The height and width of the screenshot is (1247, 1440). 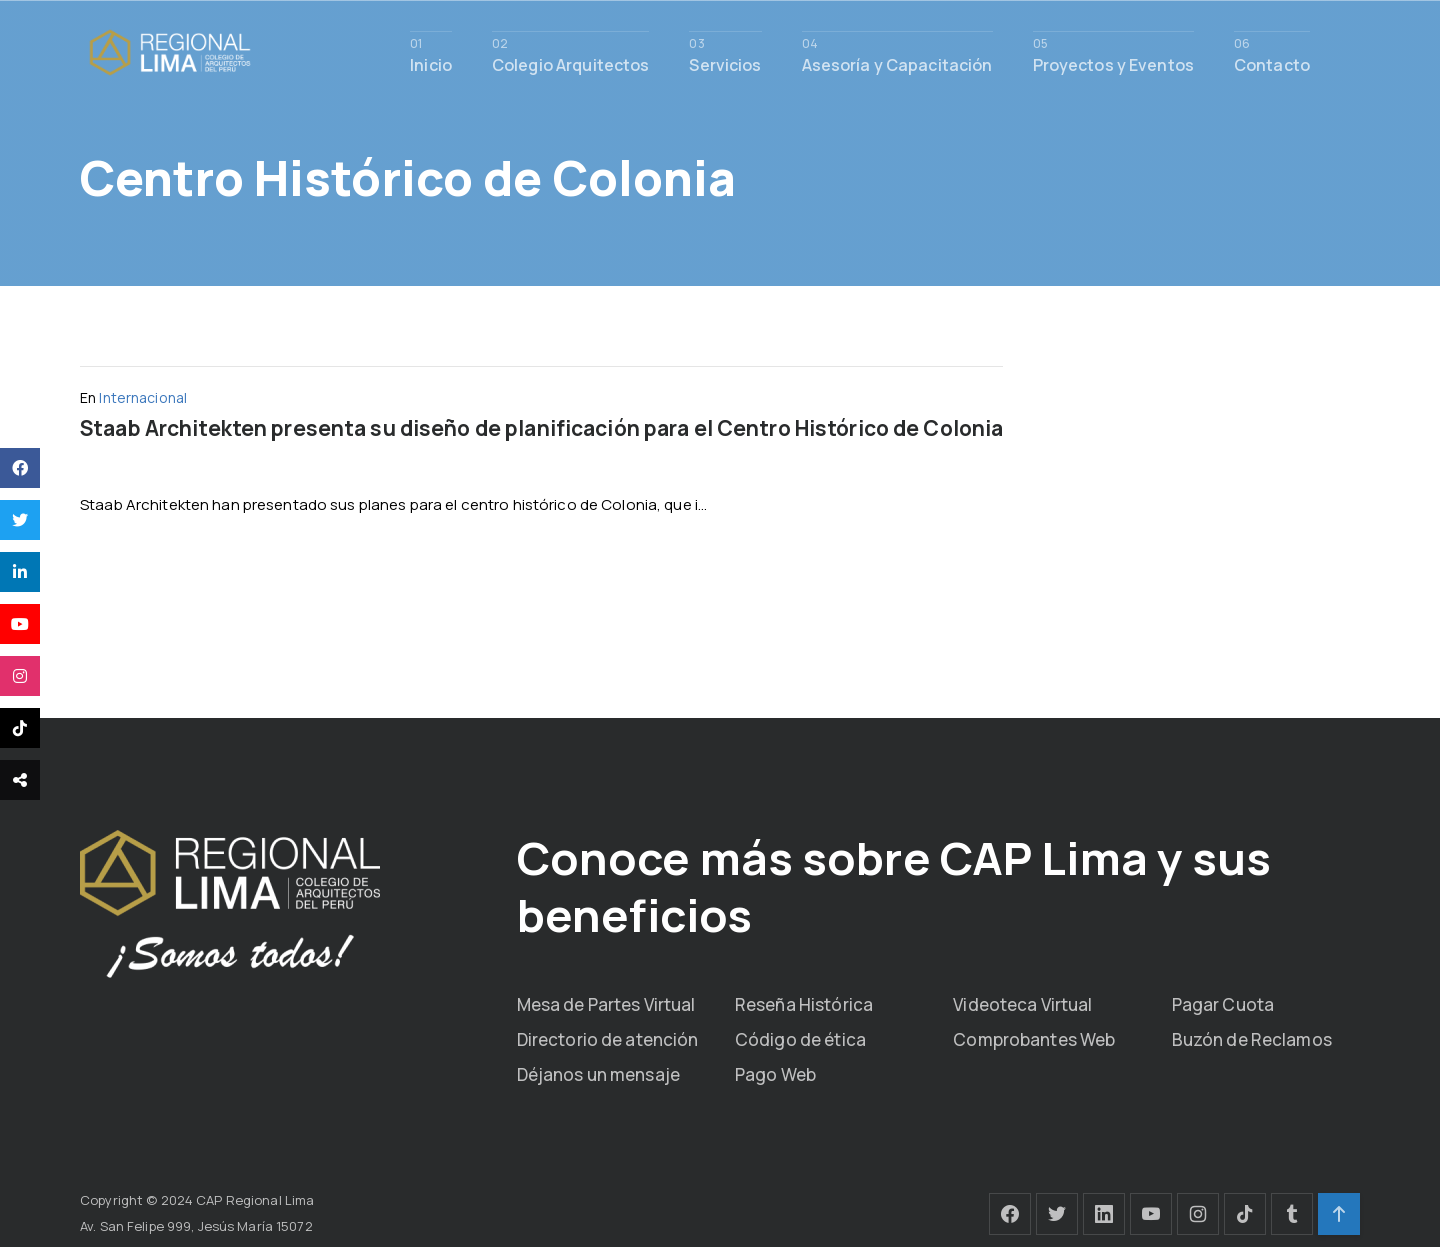 What do you see at coordinates (804, 1002) in the screenshot?
I see `Reseña Histórica` at bounding box center [804, 1002].